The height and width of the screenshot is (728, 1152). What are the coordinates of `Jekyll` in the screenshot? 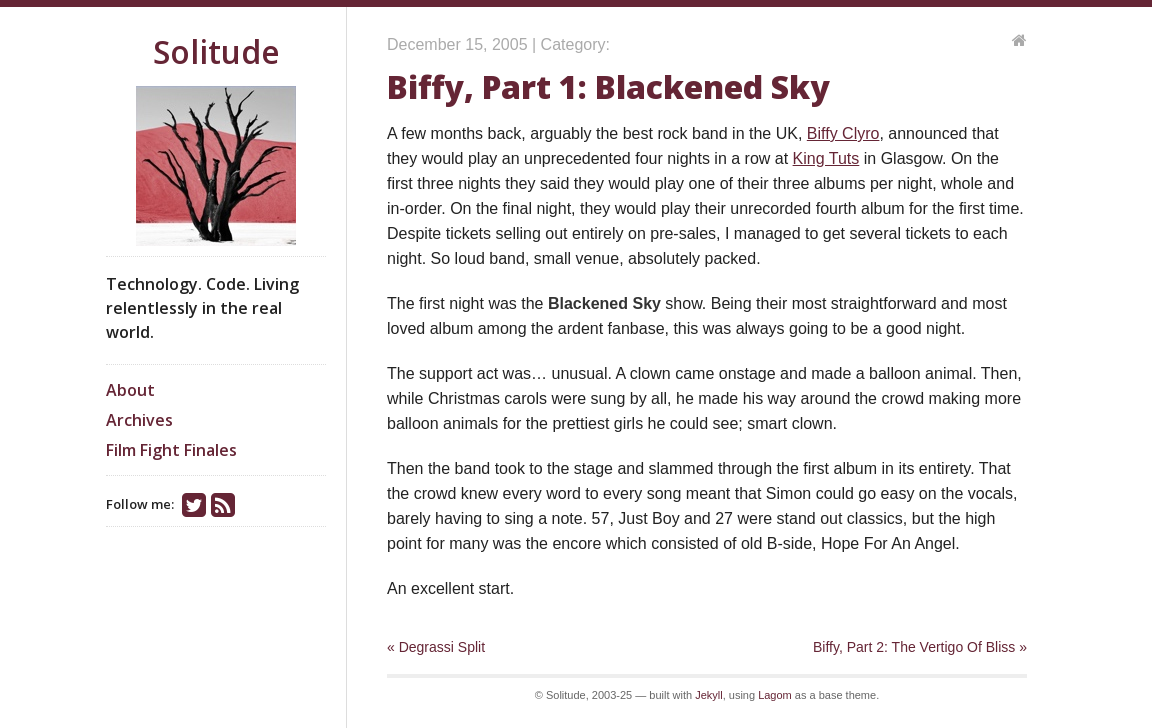 It's located at (709, 695).